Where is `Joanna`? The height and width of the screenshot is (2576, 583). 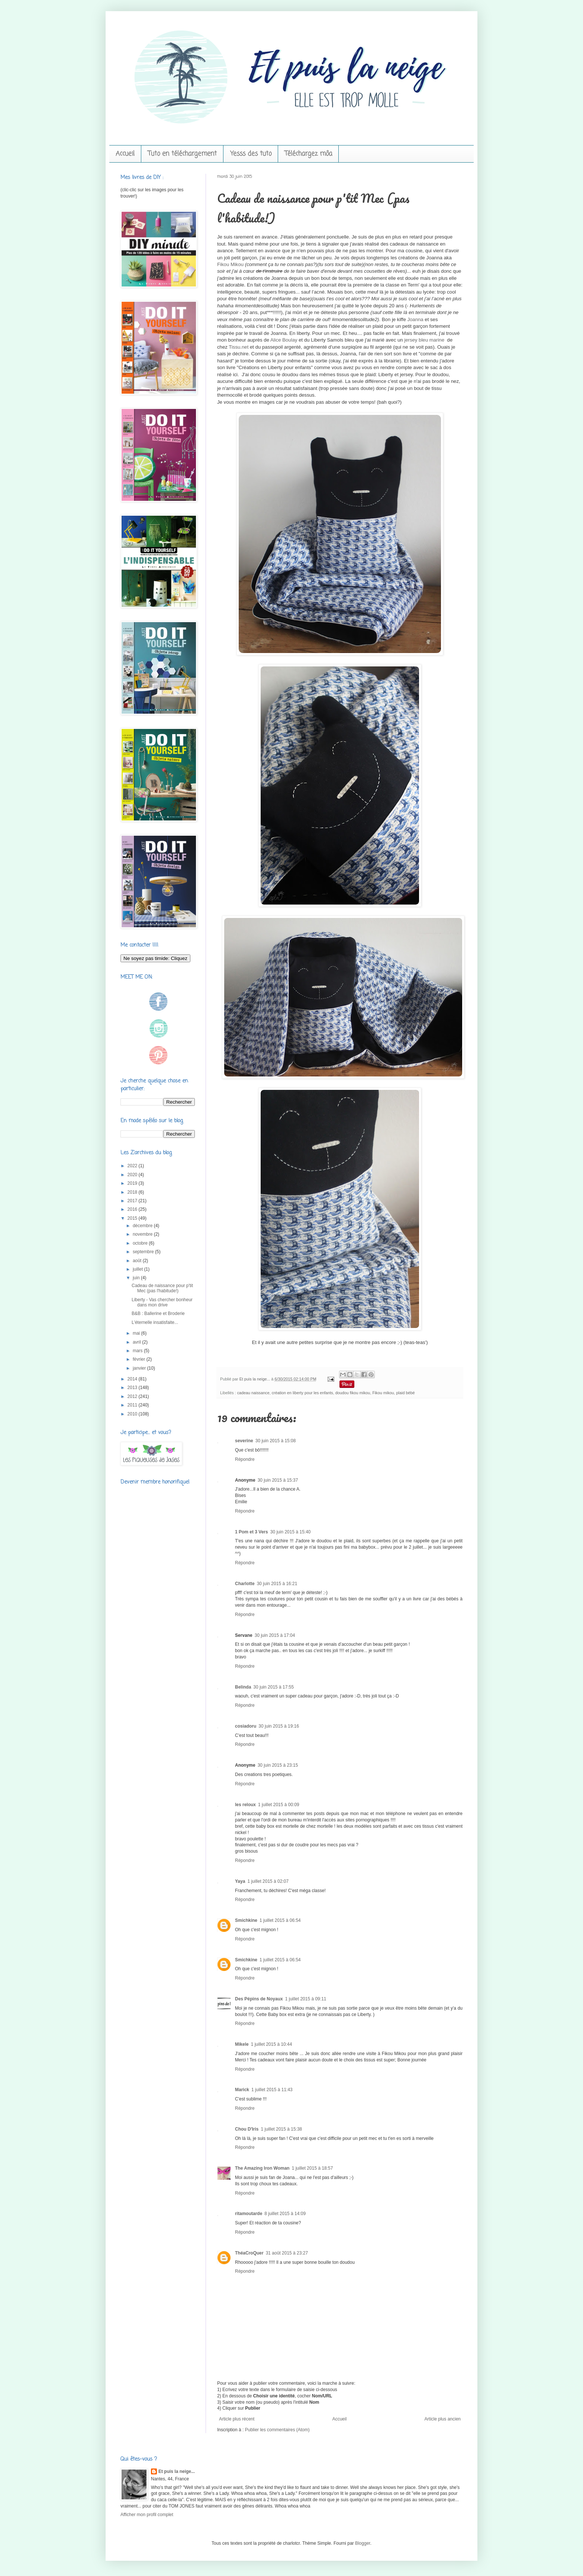 Joanna is located at coordinates (415, 319).